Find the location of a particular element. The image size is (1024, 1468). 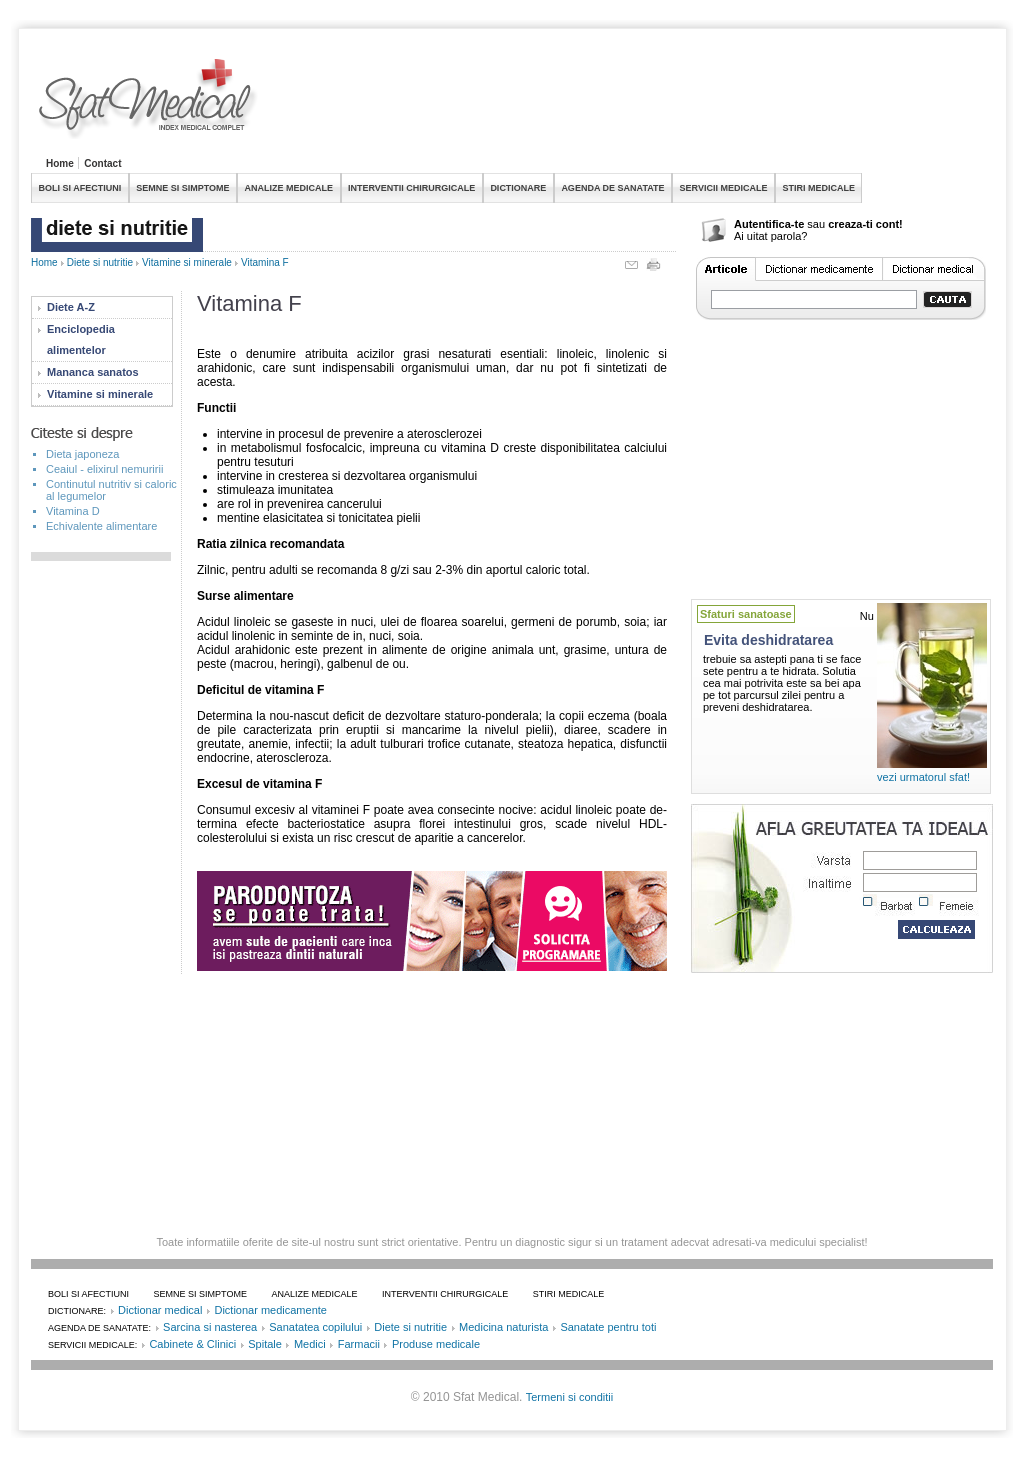

Medici is located at coordinates (310, 1344).